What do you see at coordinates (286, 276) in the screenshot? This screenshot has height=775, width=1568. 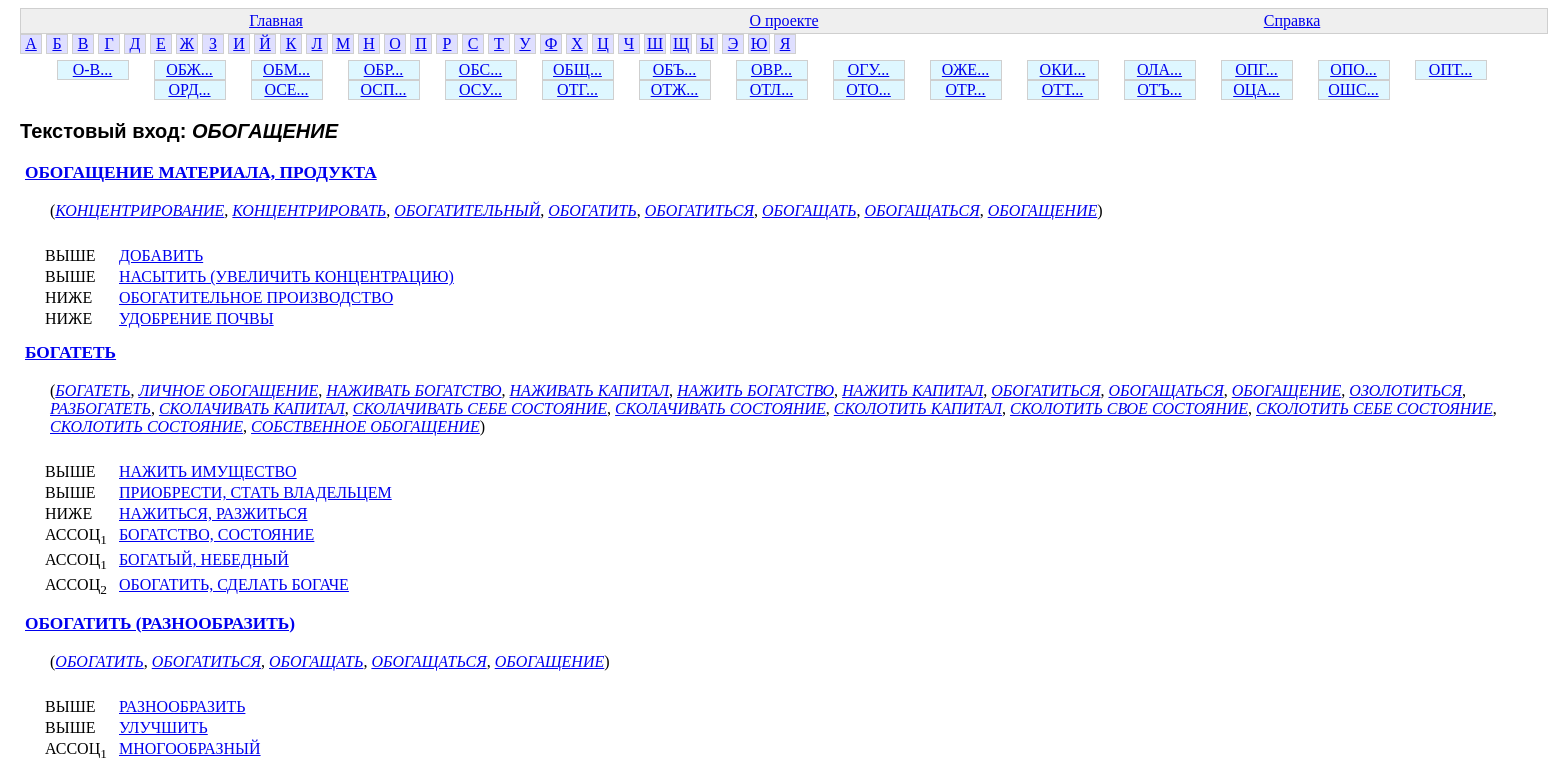 I see `НАСЫТИТЬ (УВЕЛИЧИТЬ КОНЦЕНТРАЦИЮ)` at bounding box center [286, 276].